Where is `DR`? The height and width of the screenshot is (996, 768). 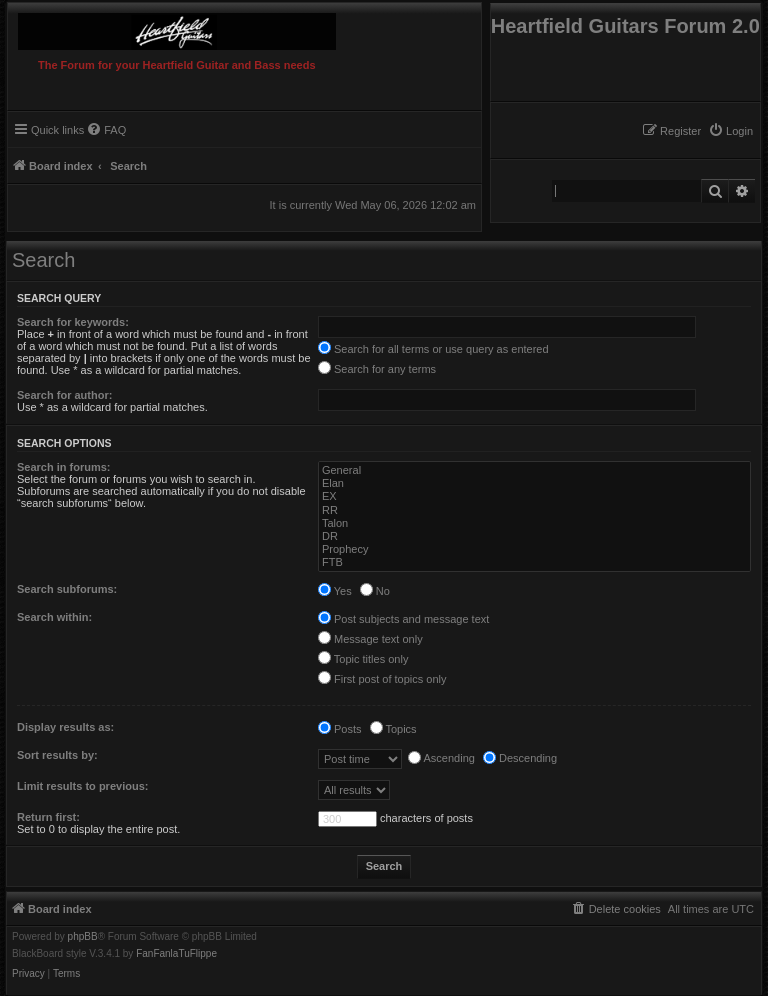 DR is located at coordinates (534, 536).